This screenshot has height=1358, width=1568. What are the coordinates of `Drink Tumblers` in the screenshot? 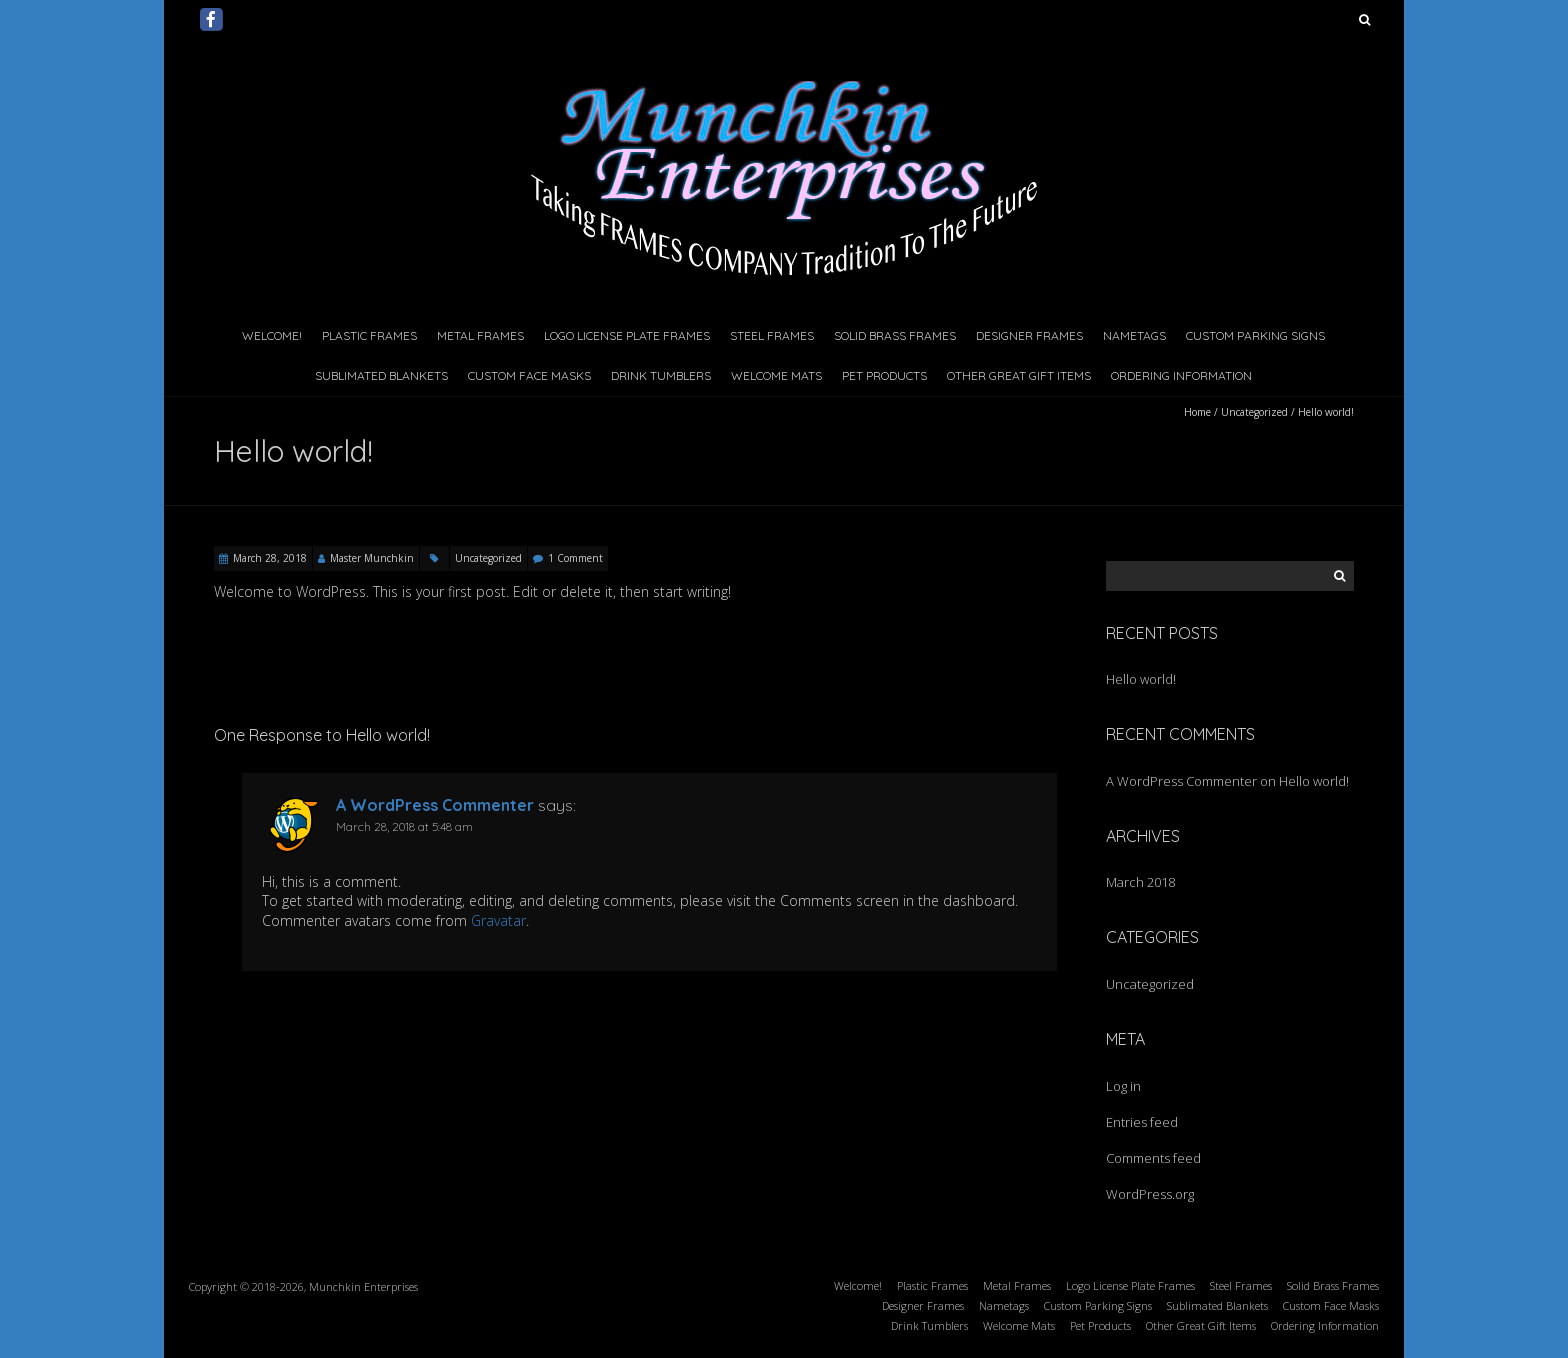 It's located at (661, 375).